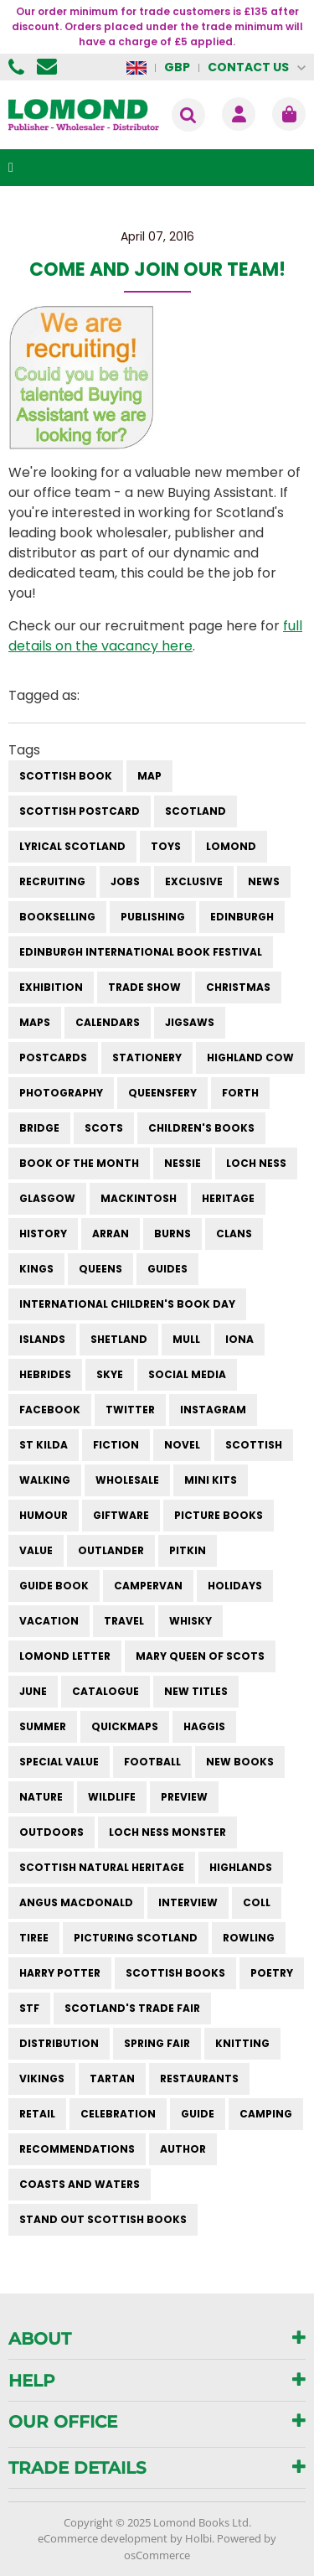  Describe the element at coordinates (140, 952) in the screenshot. I see `Edinburgh International Book Festival` at that location.